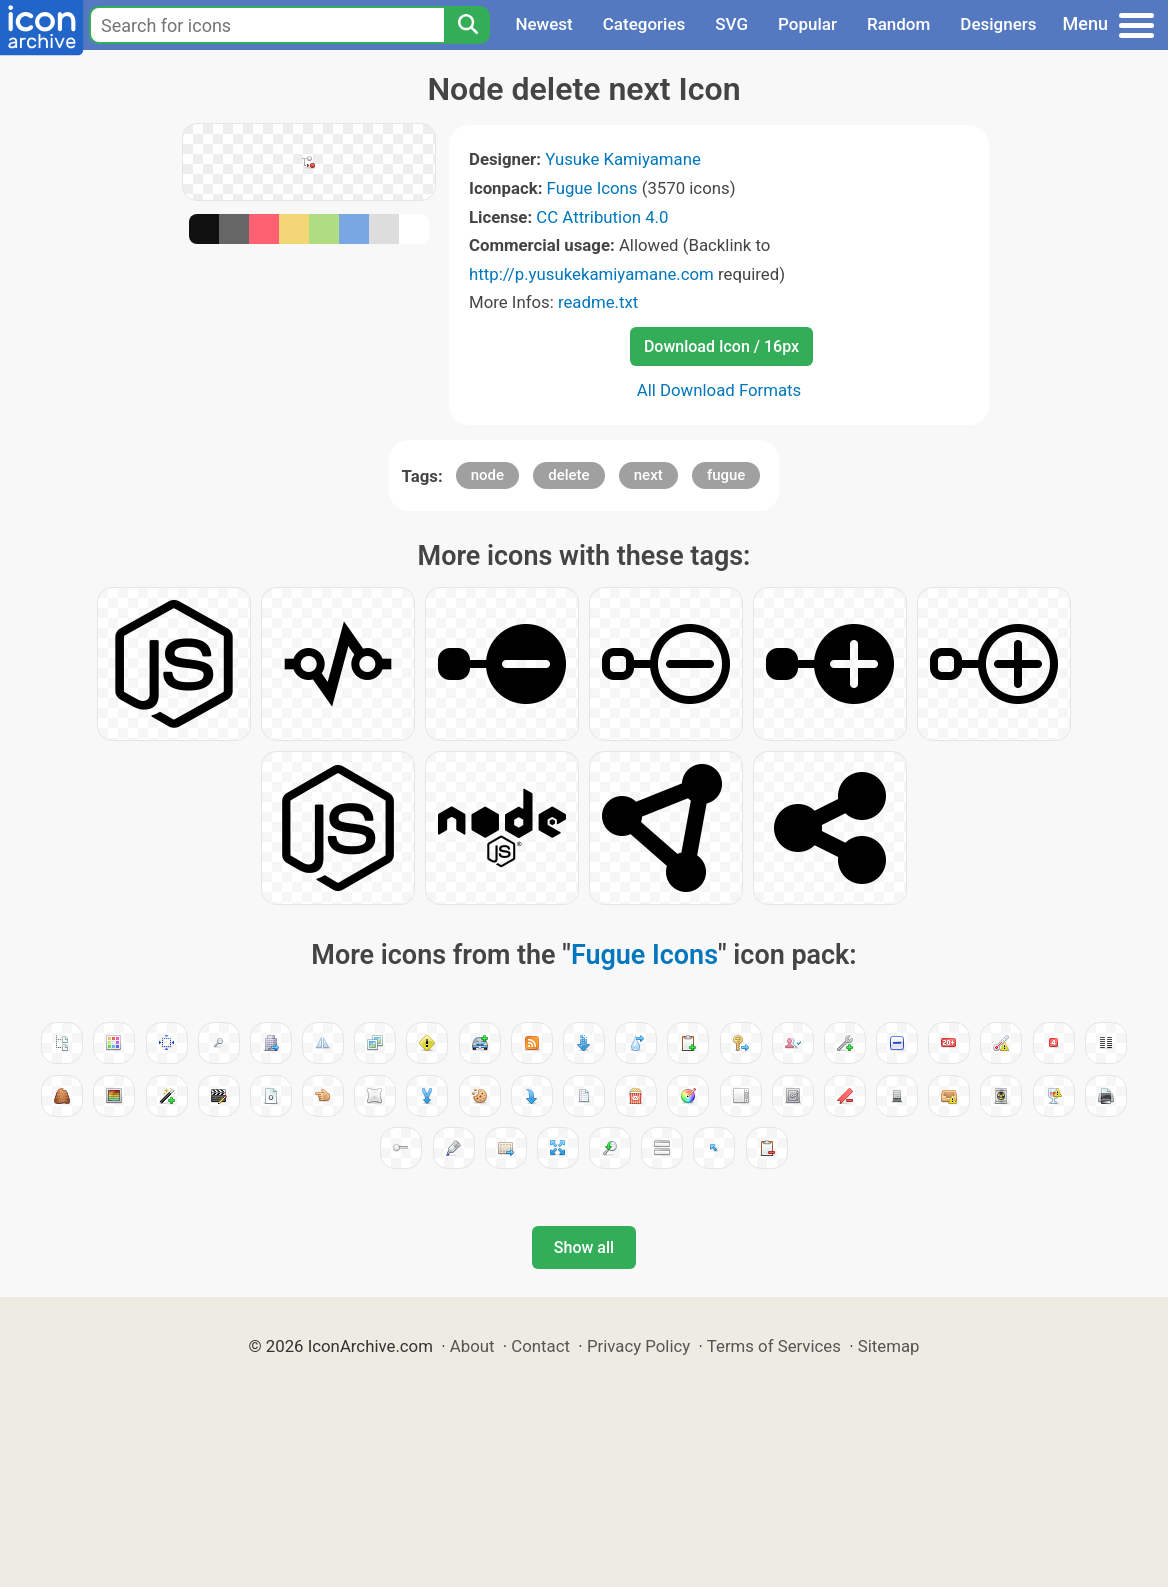 Image resolution: width=1168 pixels, height=1587 pixels. What do you see at coordinates (540, 1346) in the screenshot?
I see `Contact` at bounding box center [540, 1346].